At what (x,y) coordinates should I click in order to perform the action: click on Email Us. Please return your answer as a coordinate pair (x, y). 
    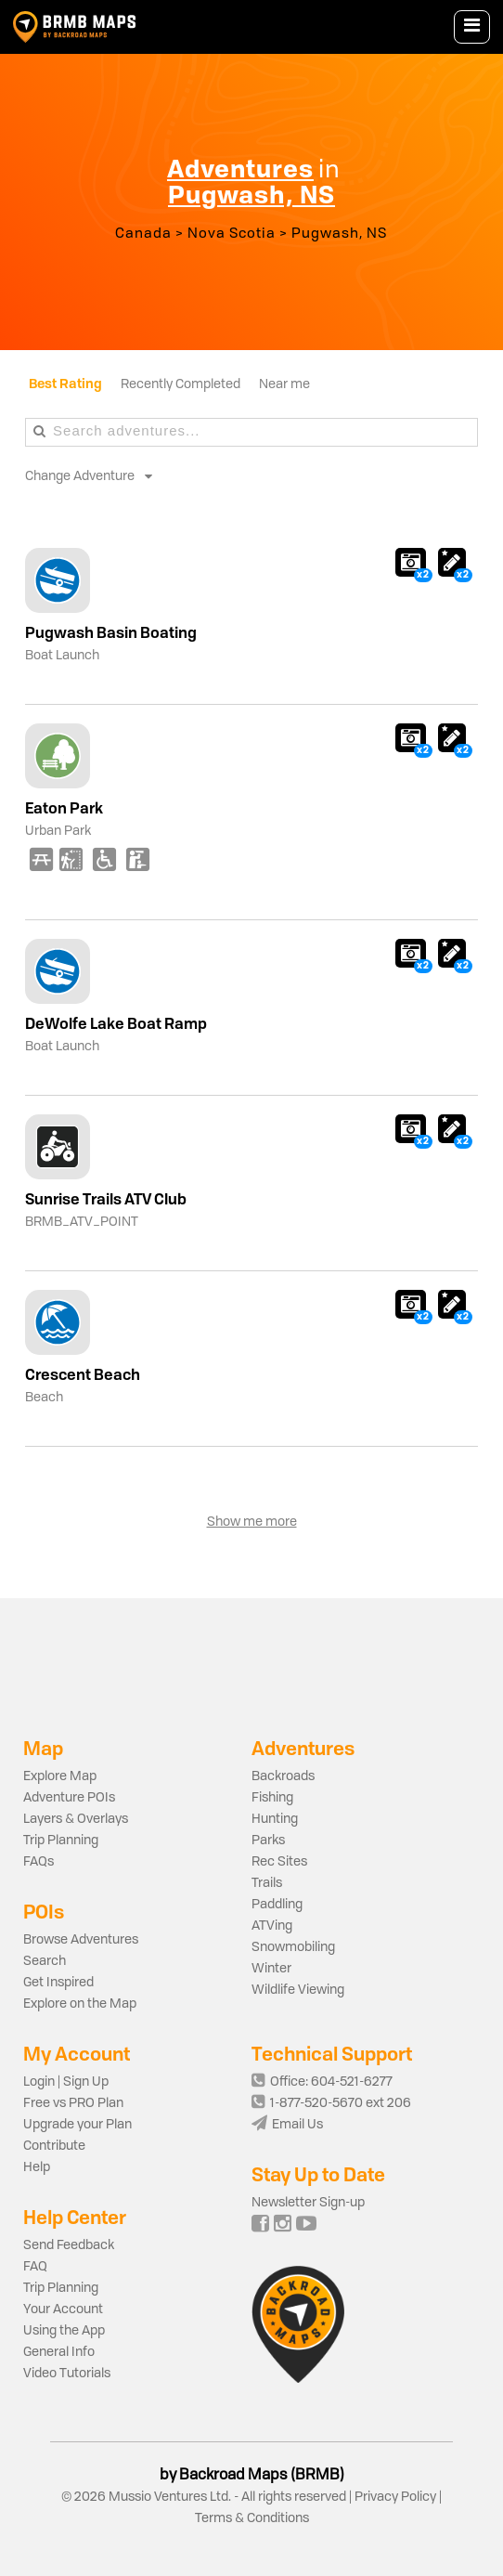
    Looking at the image, I should click on (287, 2124).